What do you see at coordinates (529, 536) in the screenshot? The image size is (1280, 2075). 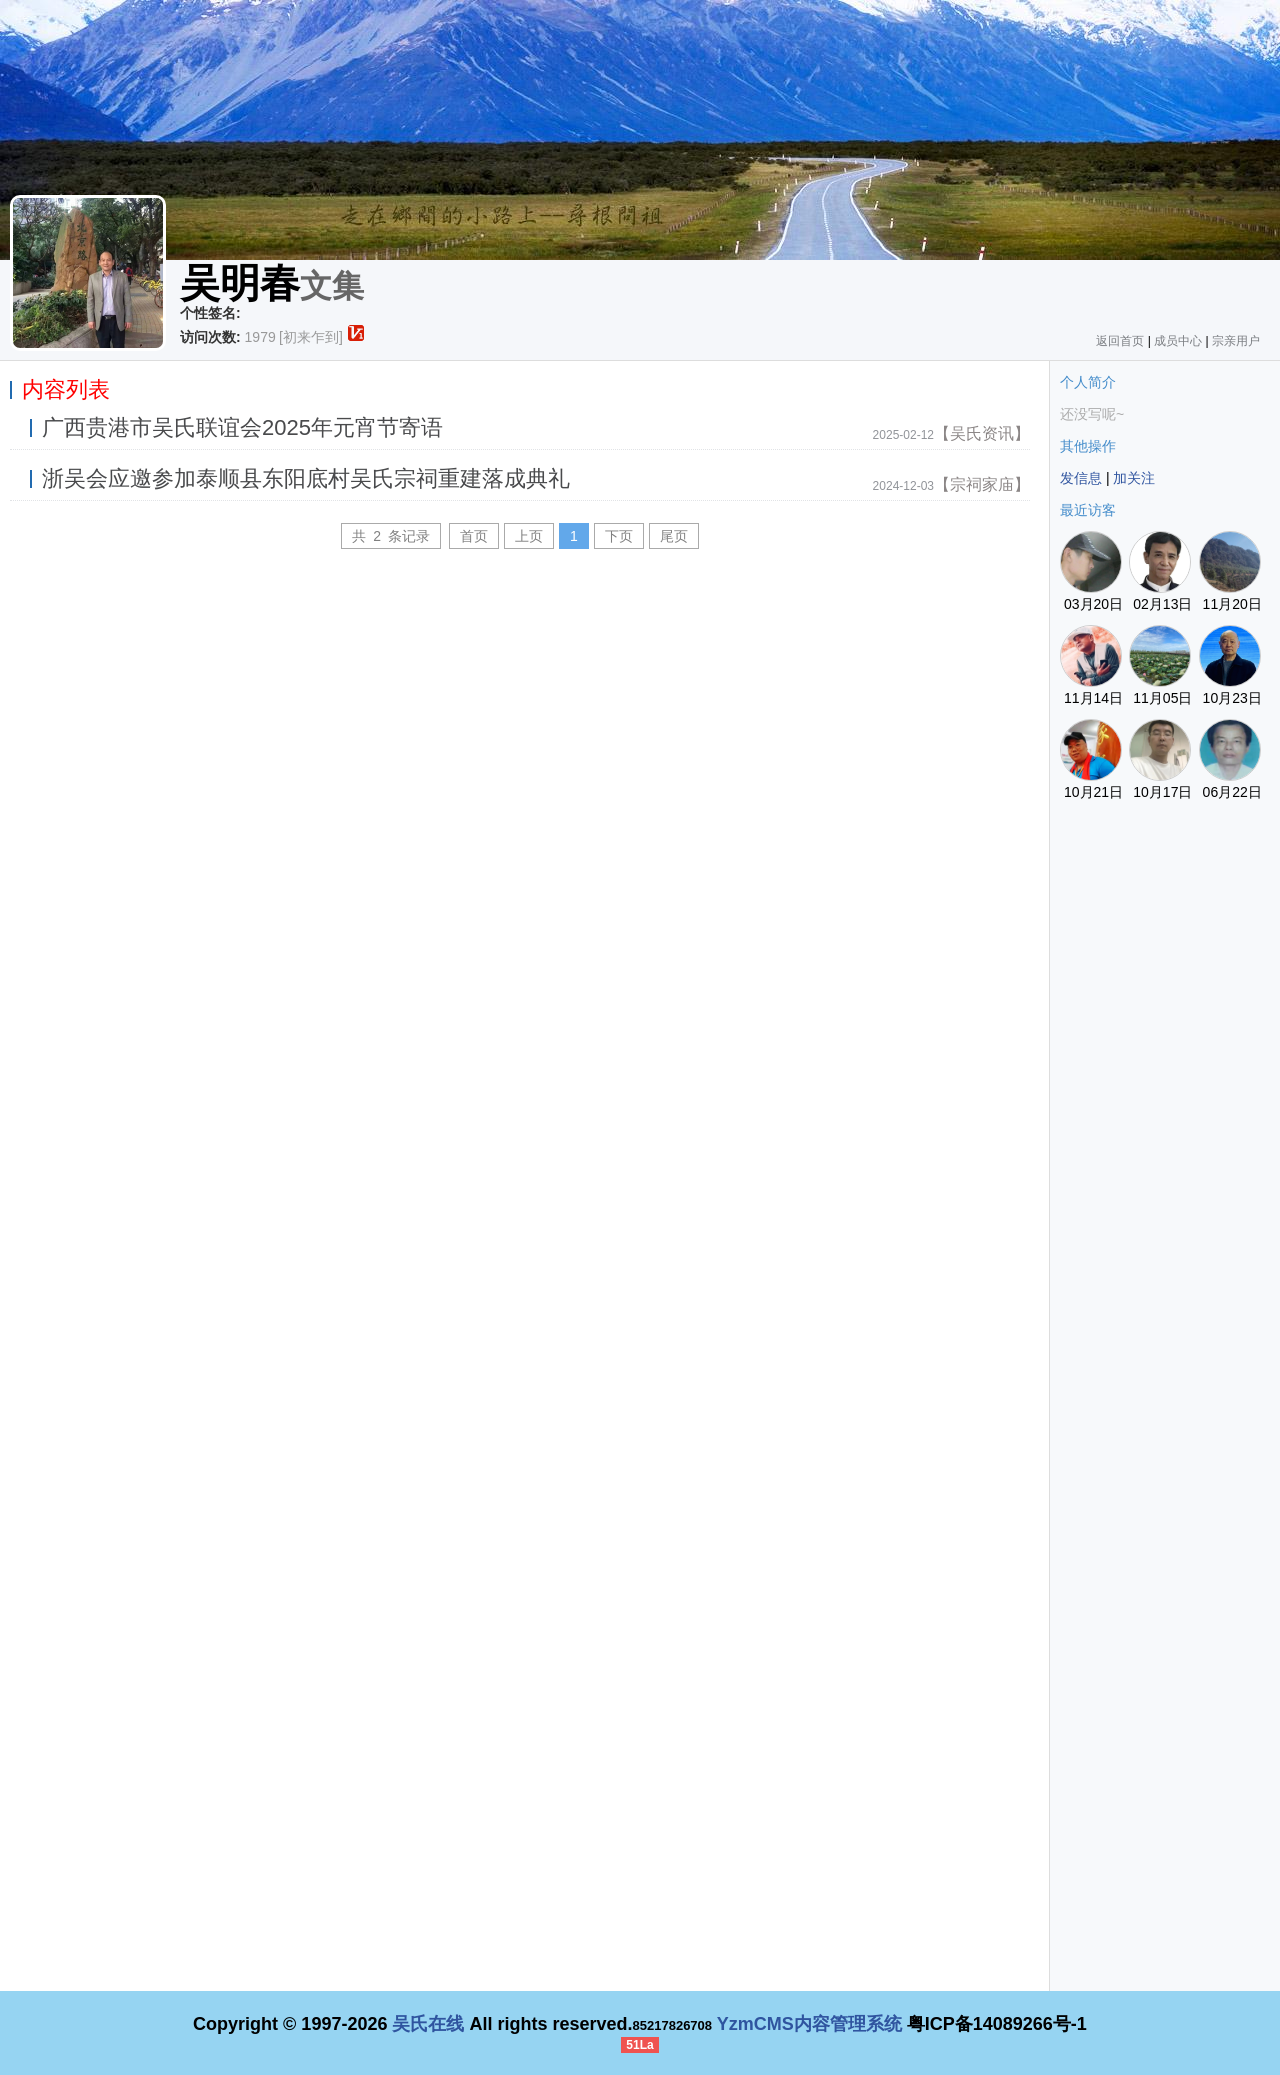 I see `上页` at bounding box center [529, 536].